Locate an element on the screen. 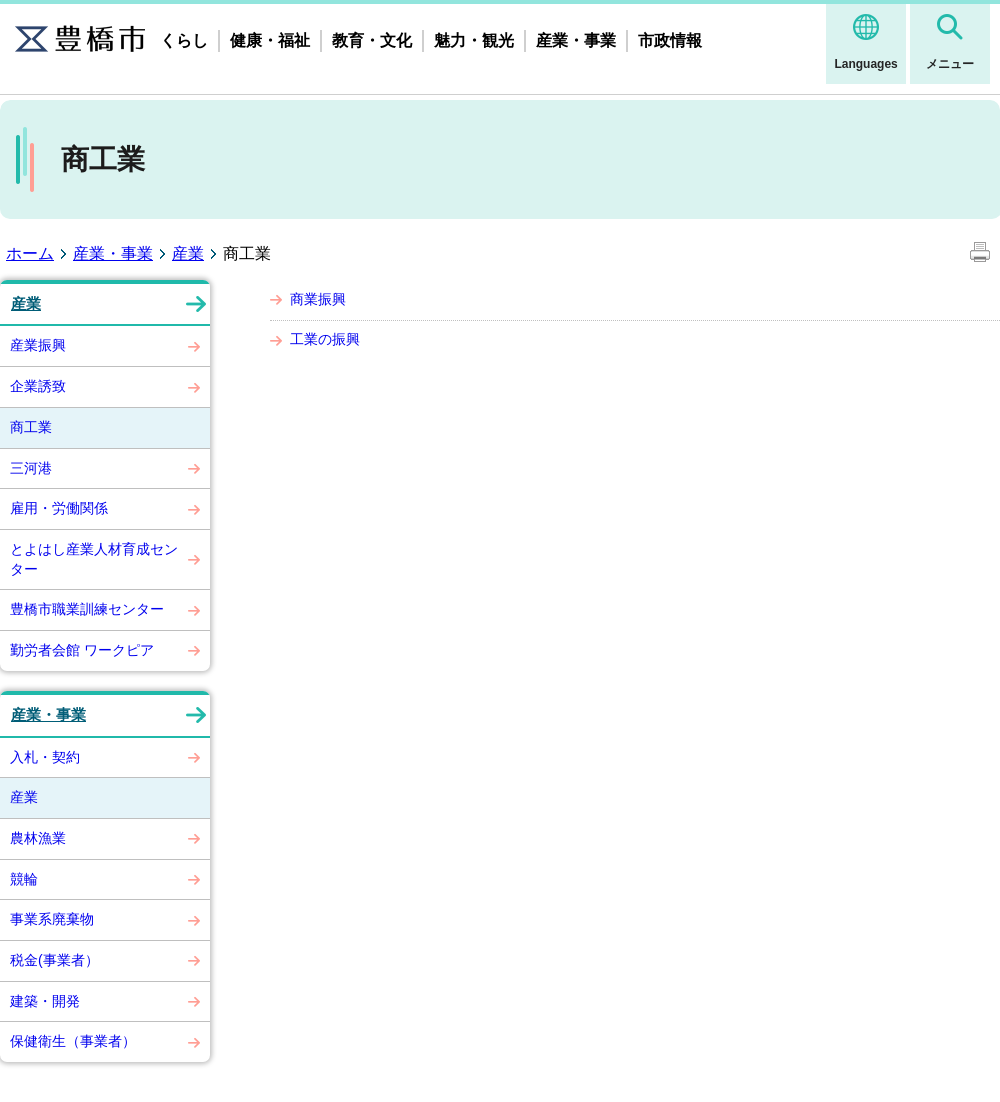 This screenshot has height=1102, width=1000. 産業・事業 is located at coordinates (576, 40).